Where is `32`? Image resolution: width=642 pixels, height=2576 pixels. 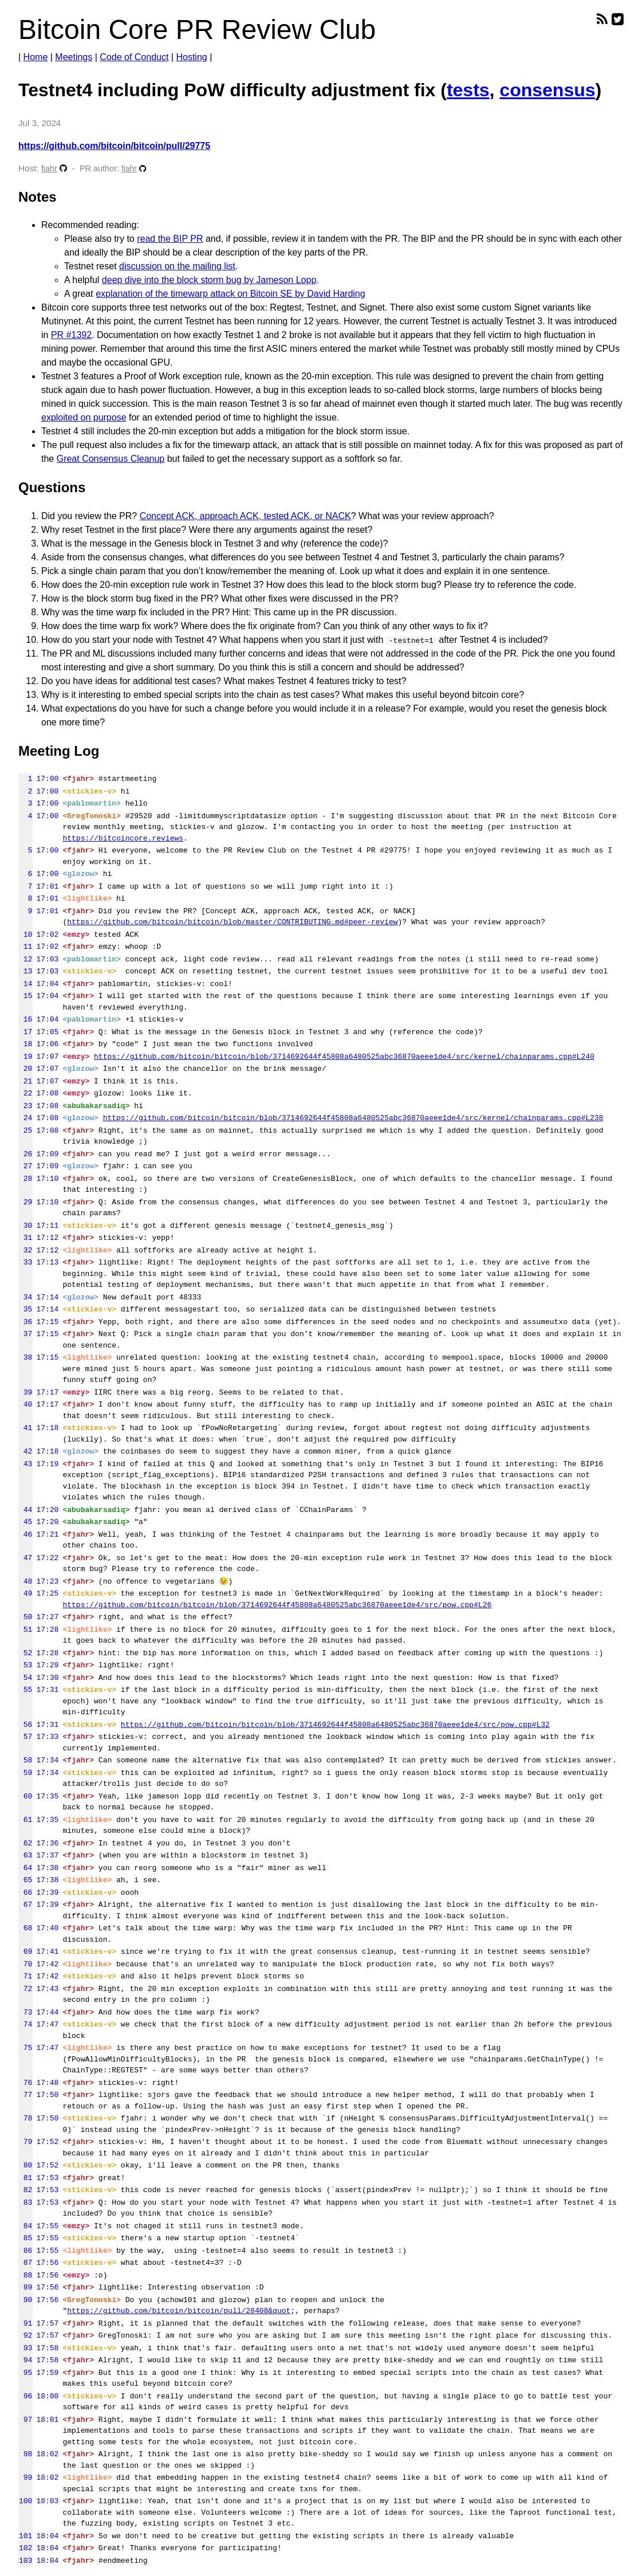 32 is located at coordinates (25, 1250).